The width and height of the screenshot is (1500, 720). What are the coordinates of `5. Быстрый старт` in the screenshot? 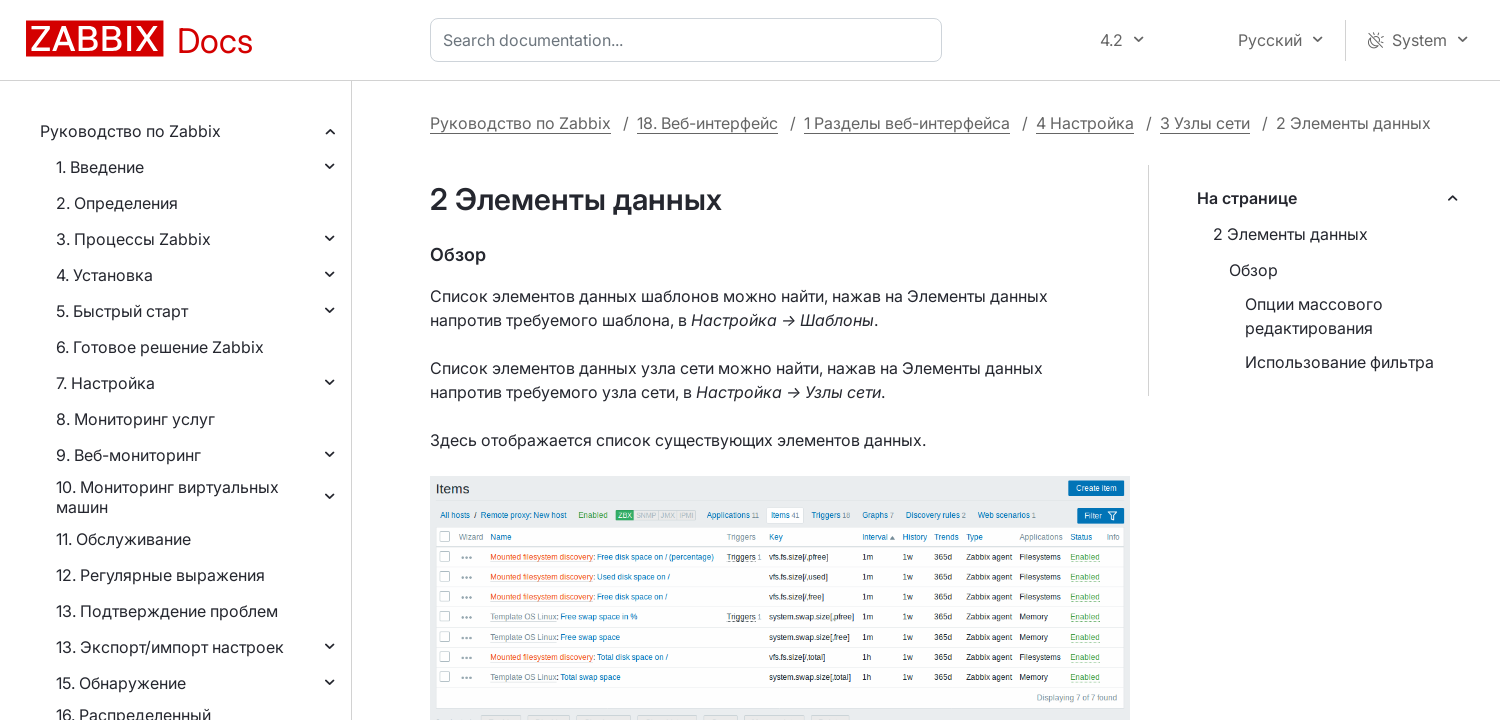 It's located at (122, 311).